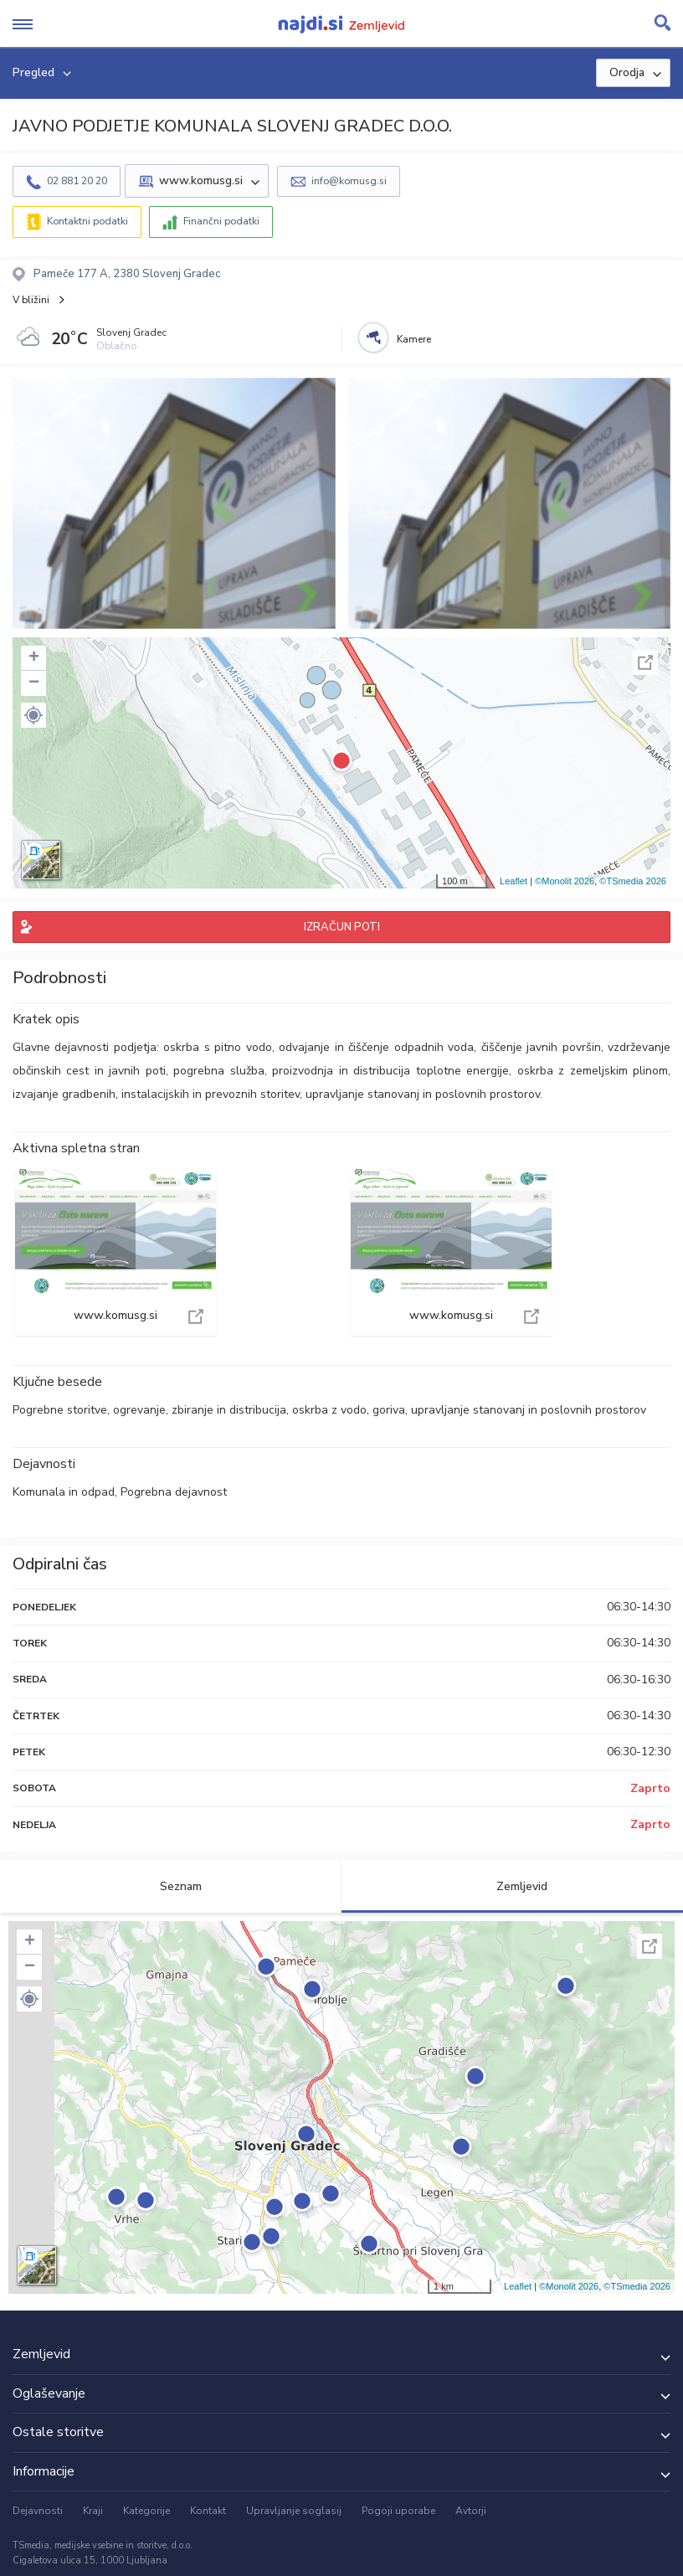  What do you see at coordinates (414, 339) in the screenshot?
I see `Kamere` at bounding box center [414, 339].